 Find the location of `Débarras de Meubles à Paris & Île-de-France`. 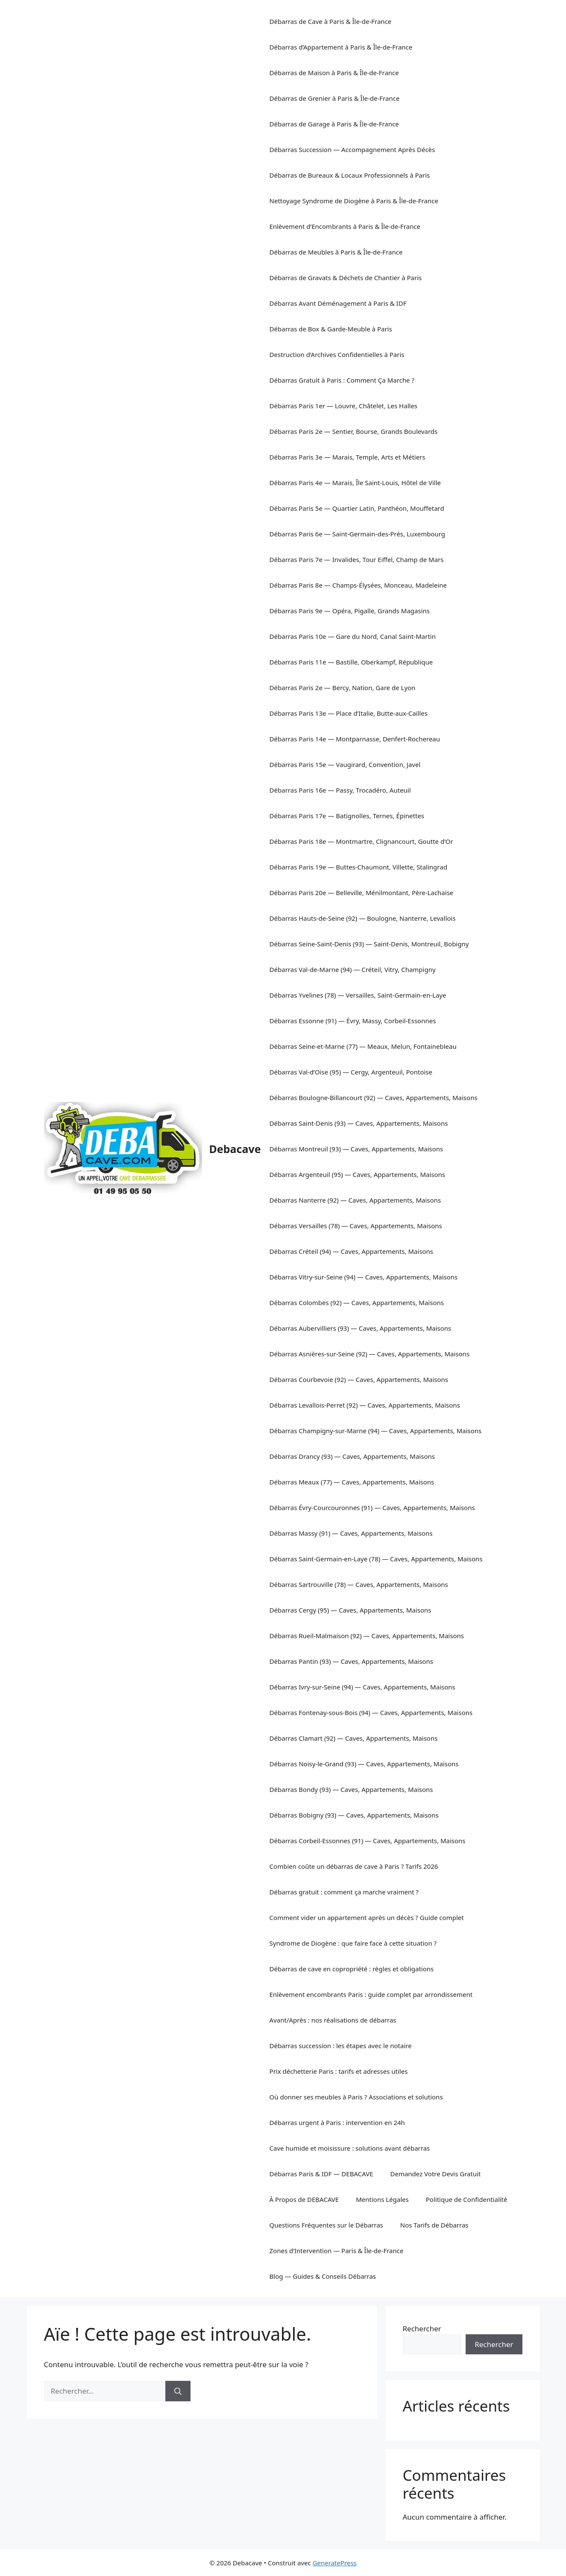

Débarras de Meubles à Paris & Île-de-France is located at coordinates (336, 252).